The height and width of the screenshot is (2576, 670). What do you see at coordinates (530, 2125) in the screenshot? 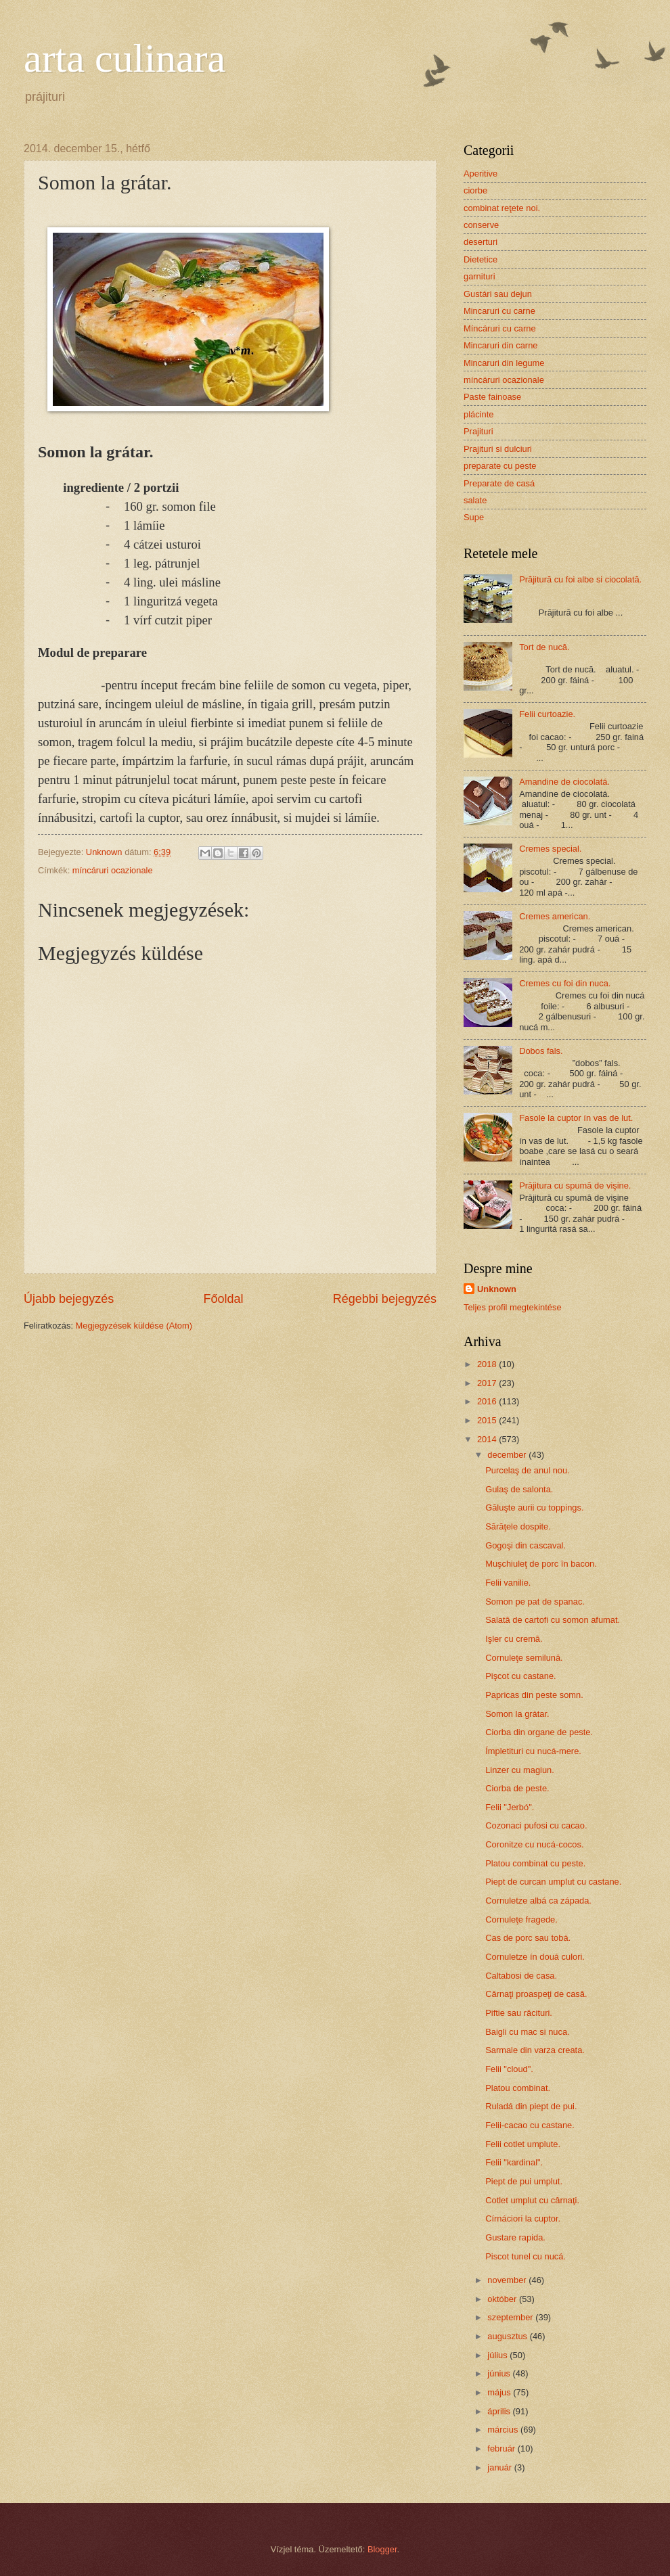
I see `Felii-cacao cu castane.` at bounding box center [530, 2125].